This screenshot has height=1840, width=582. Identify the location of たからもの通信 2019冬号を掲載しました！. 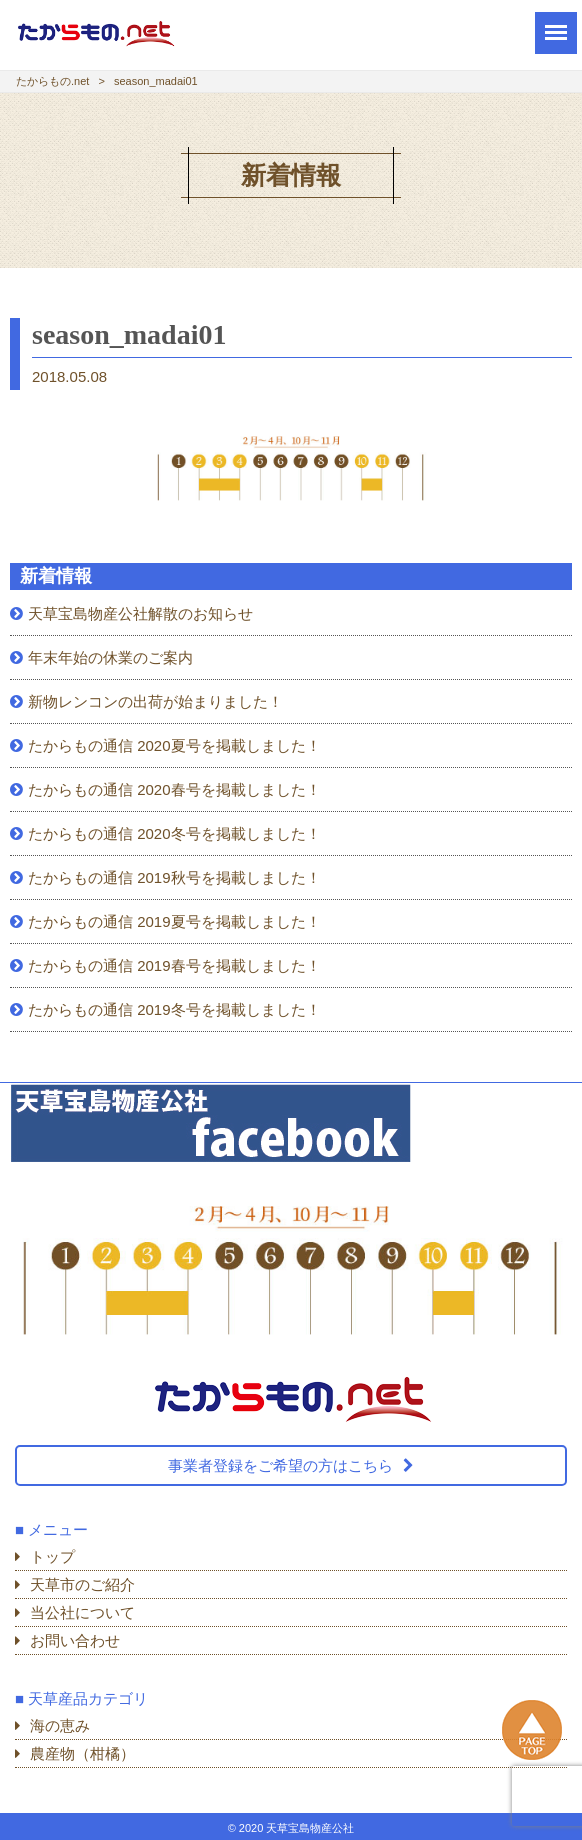
(174, 1009).